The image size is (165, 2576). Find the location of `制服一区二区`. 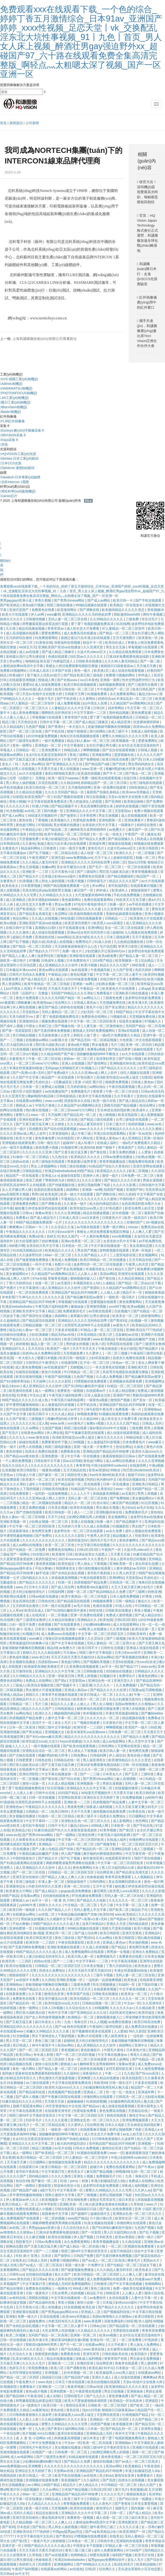

制服一区二区 is located at coordinates (146, 857).